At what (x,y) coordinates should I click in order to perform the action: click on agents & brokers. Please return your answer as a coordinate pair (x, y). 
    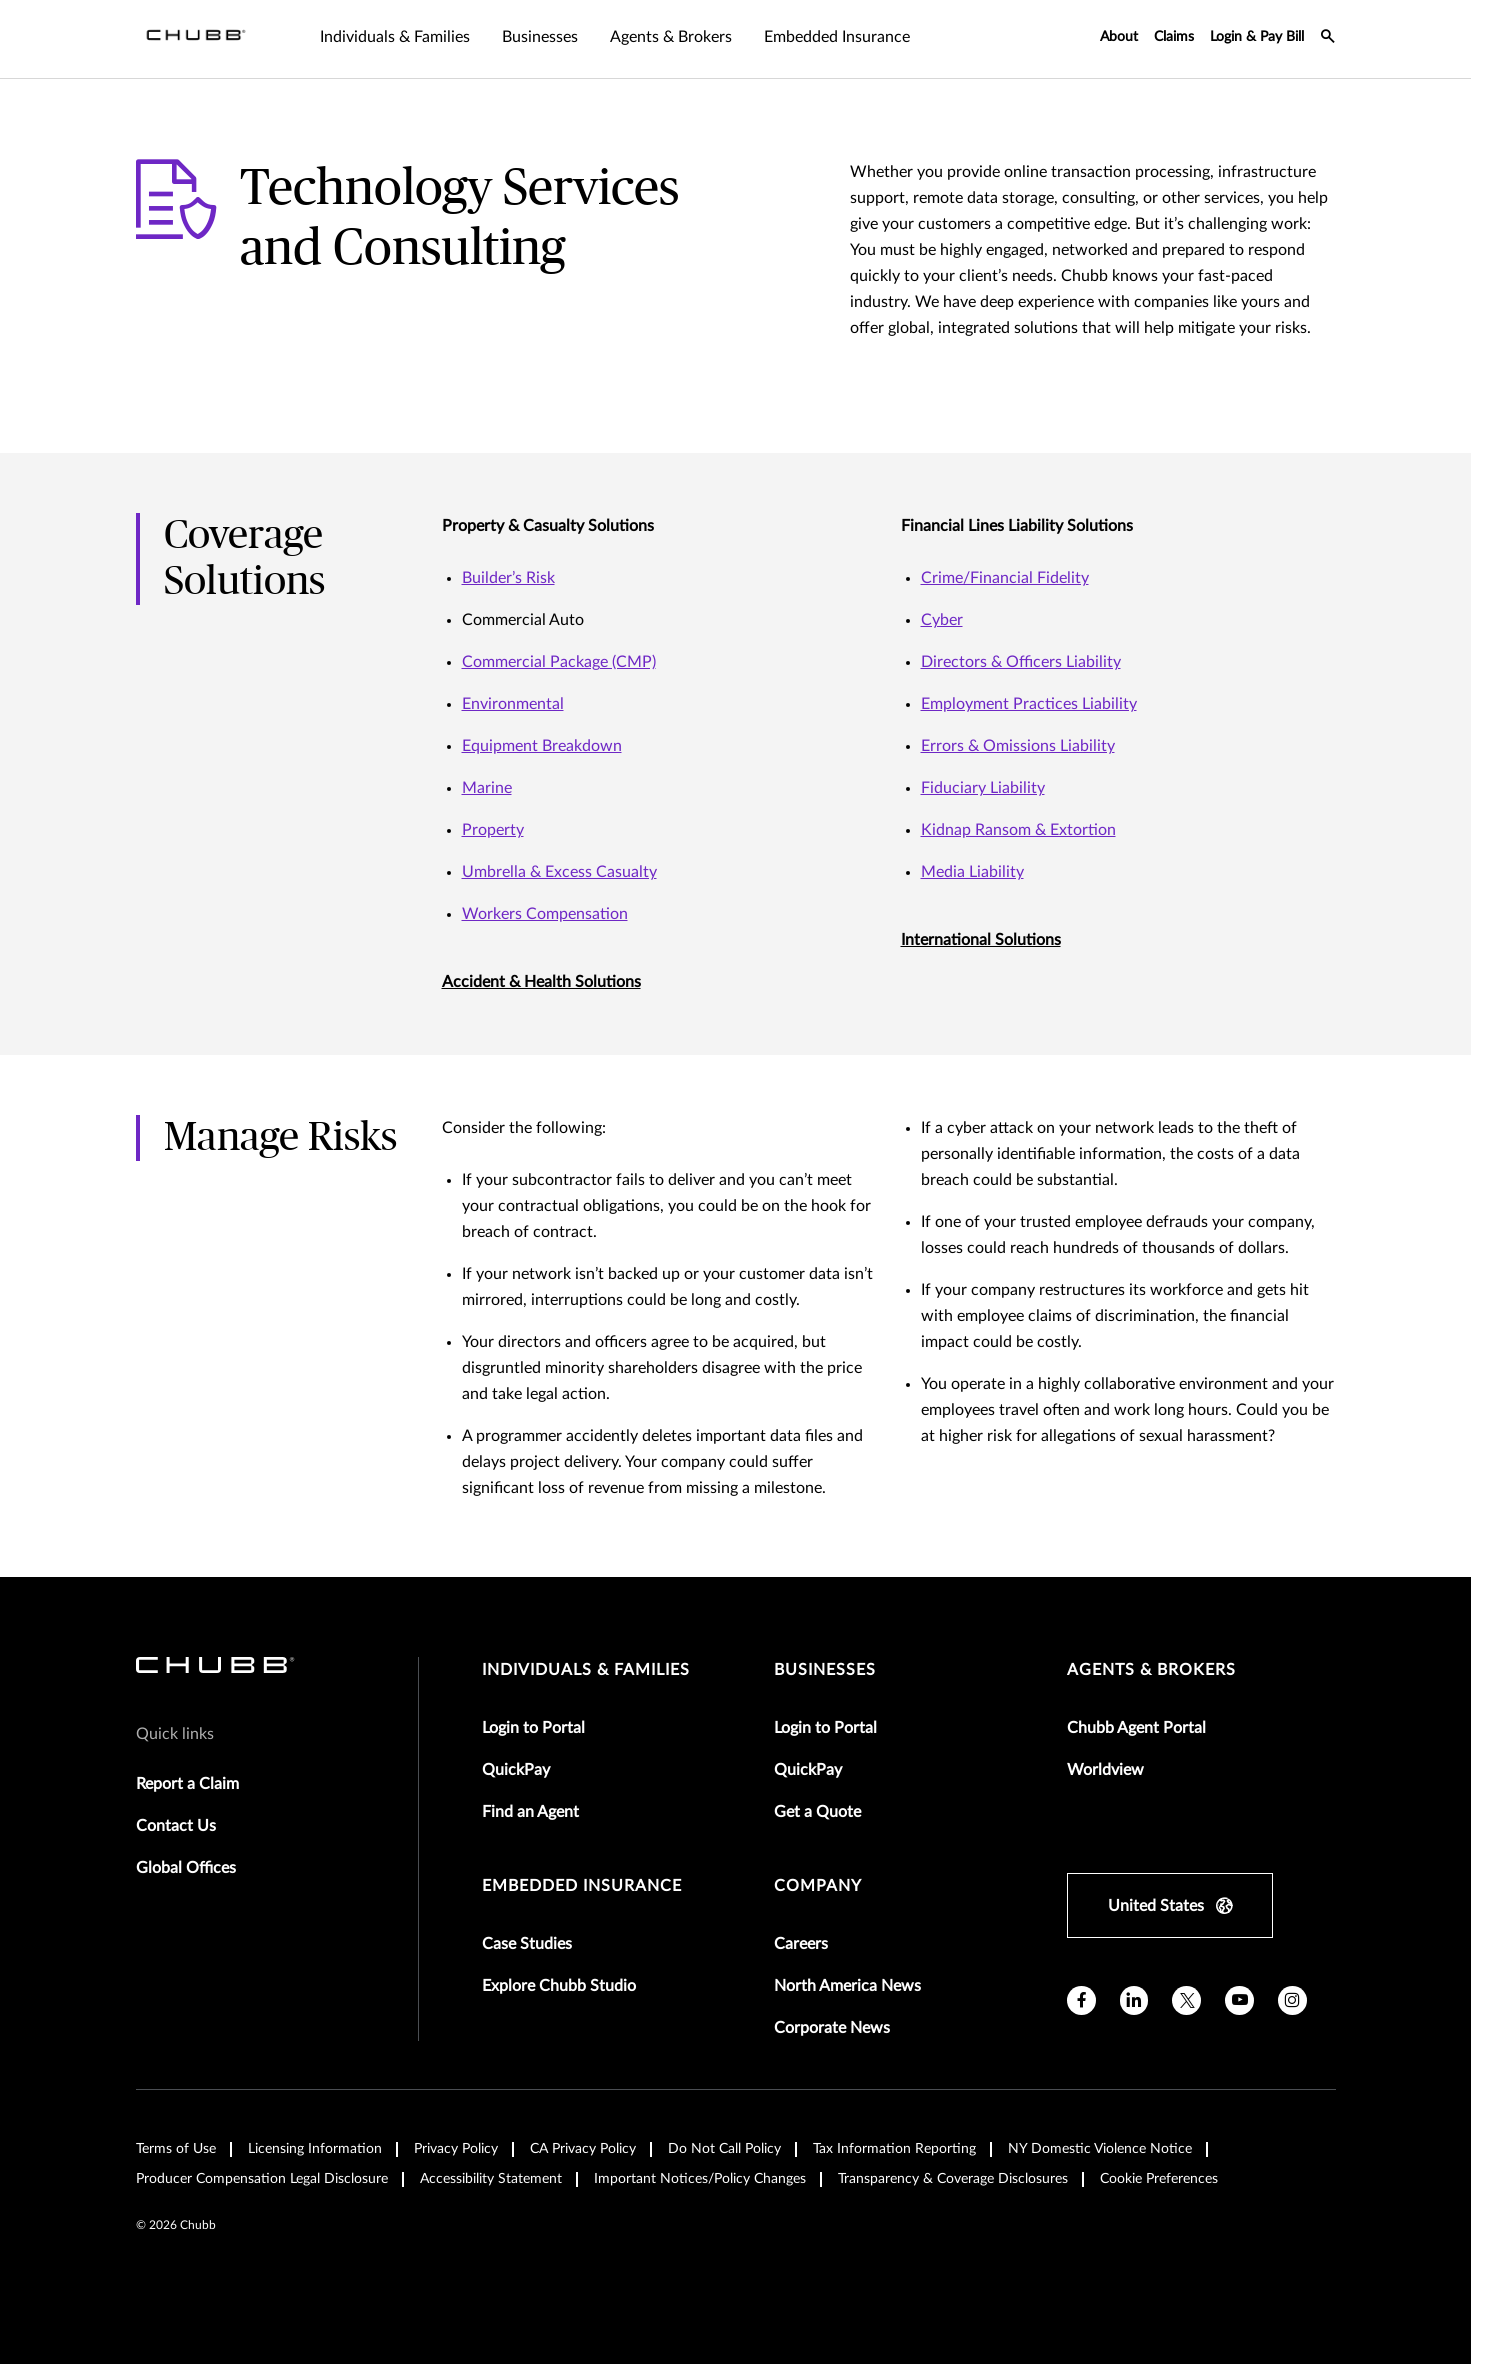
    Looking at the image, I should click on (1151, 1670).